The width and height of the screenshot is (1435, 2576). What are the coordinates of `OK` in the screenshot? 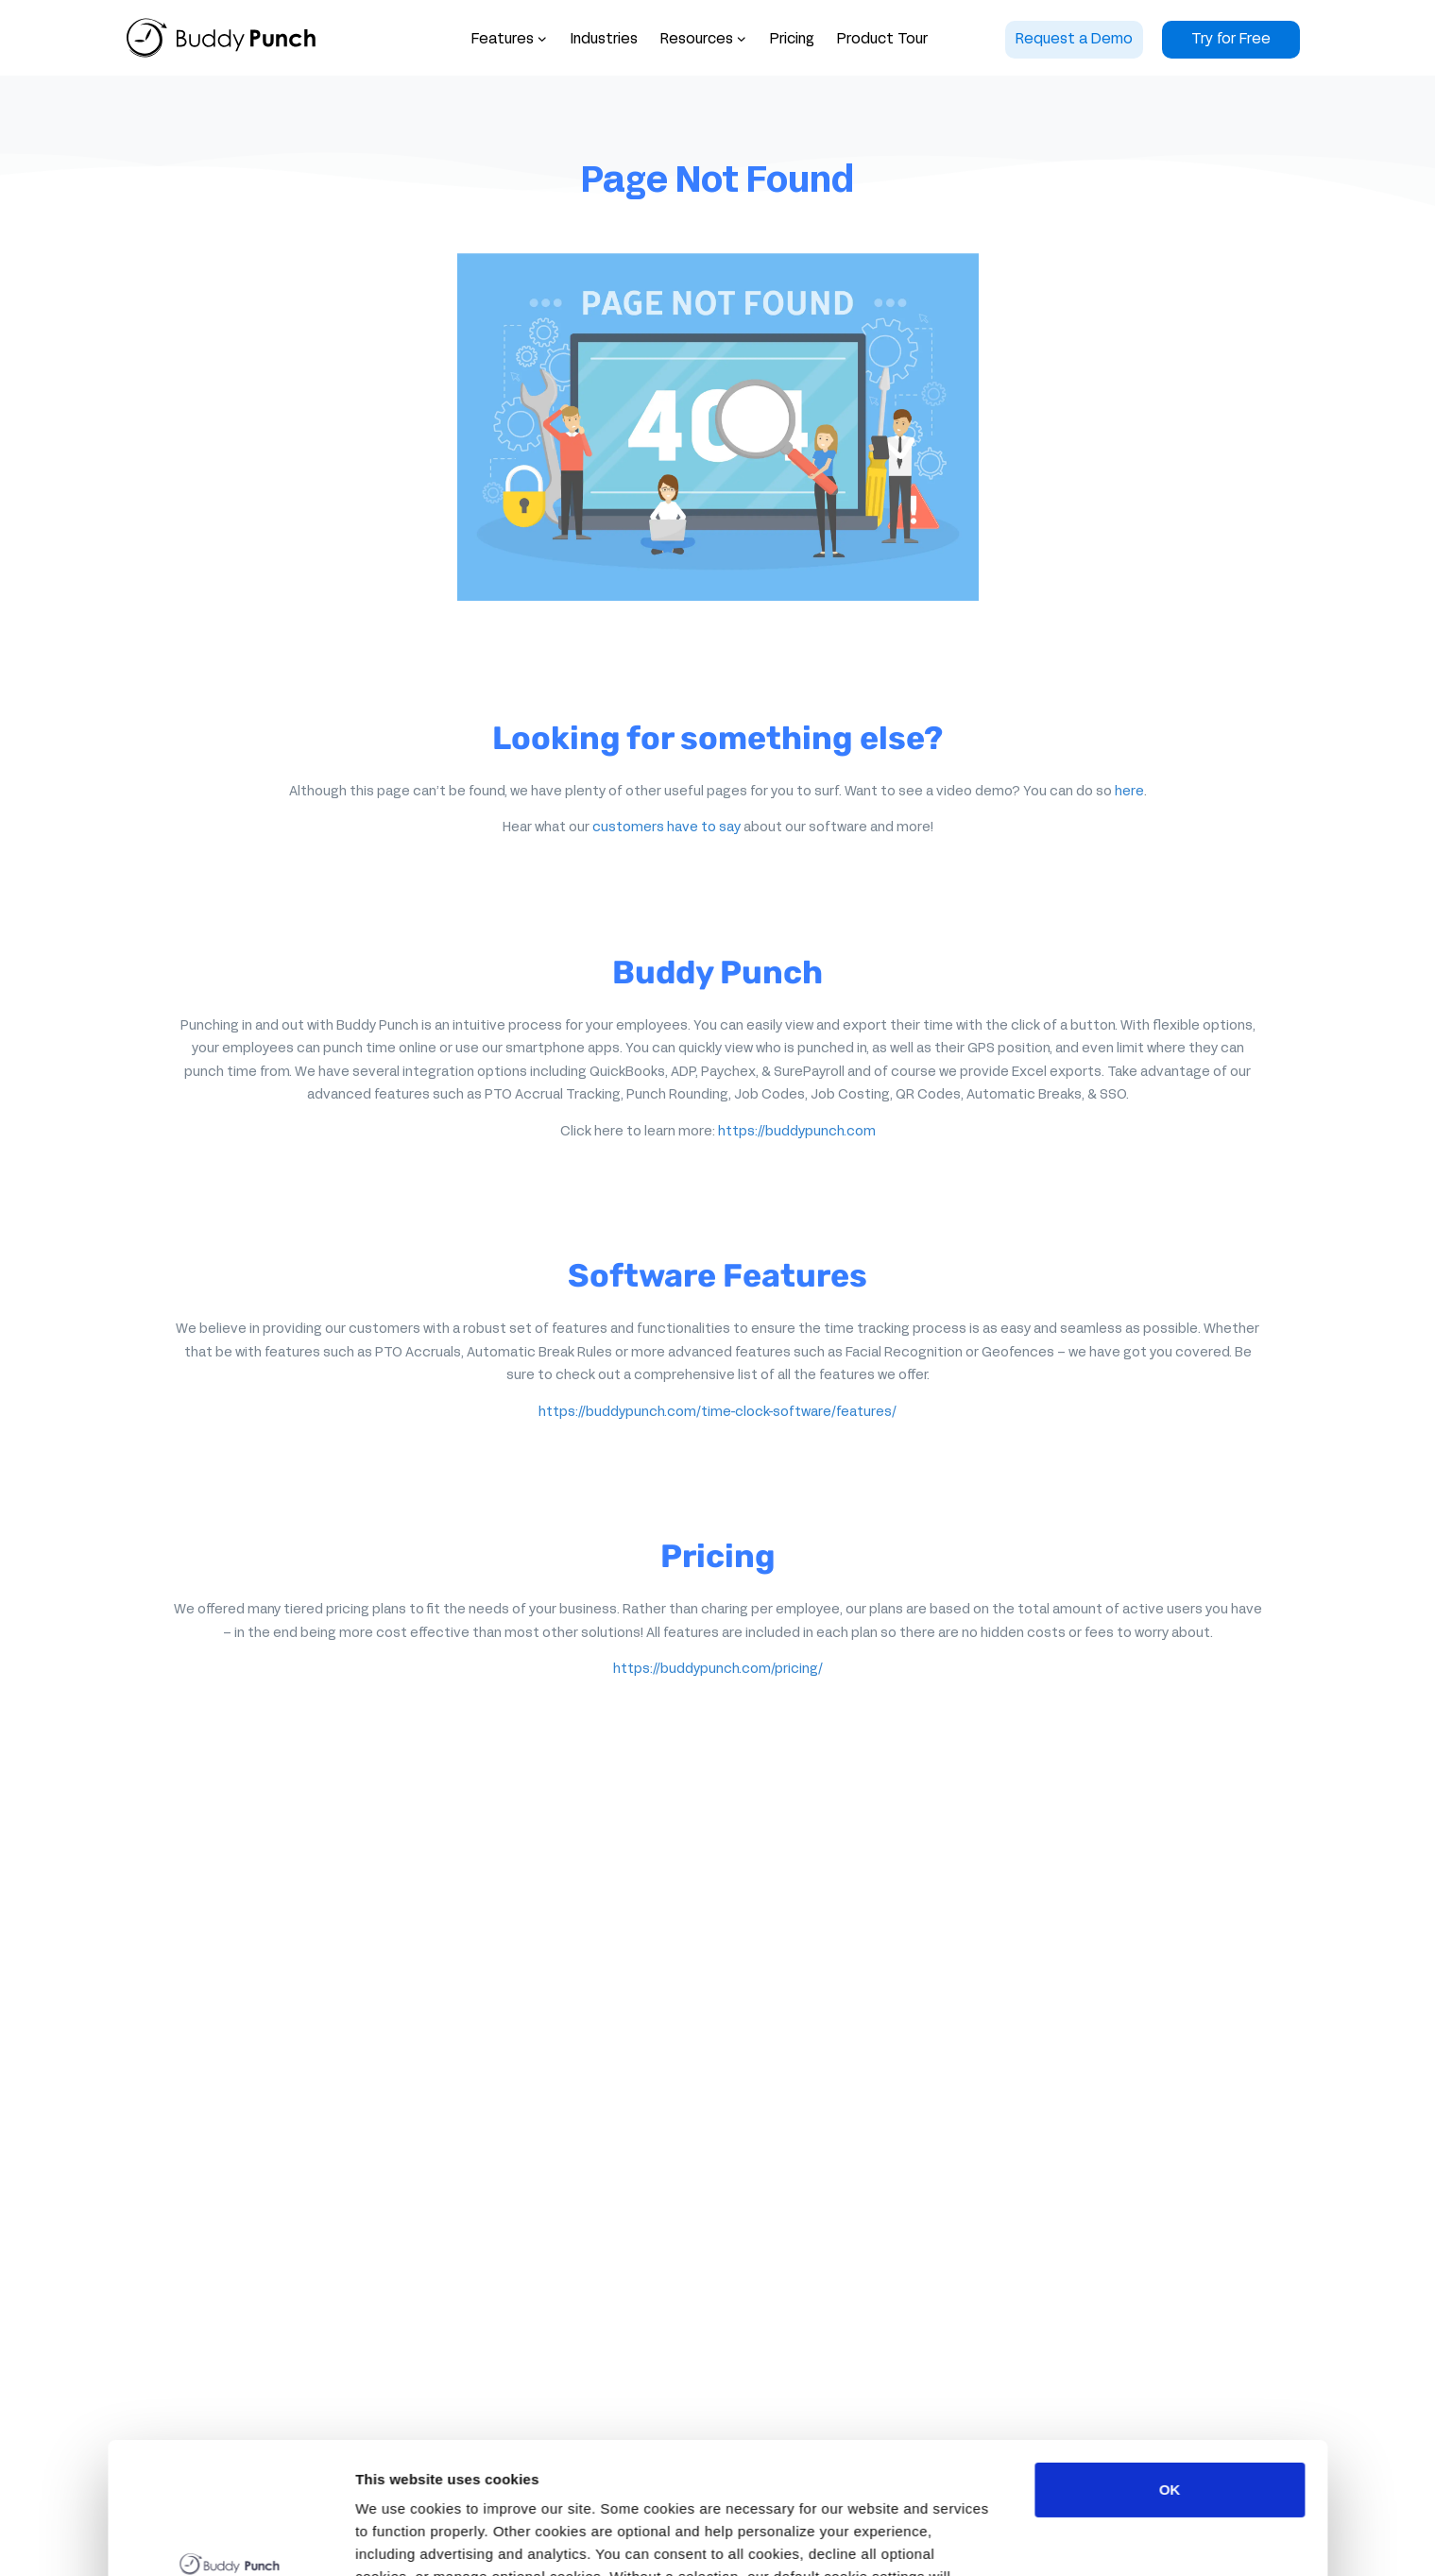 It's located at (1170, 2377).